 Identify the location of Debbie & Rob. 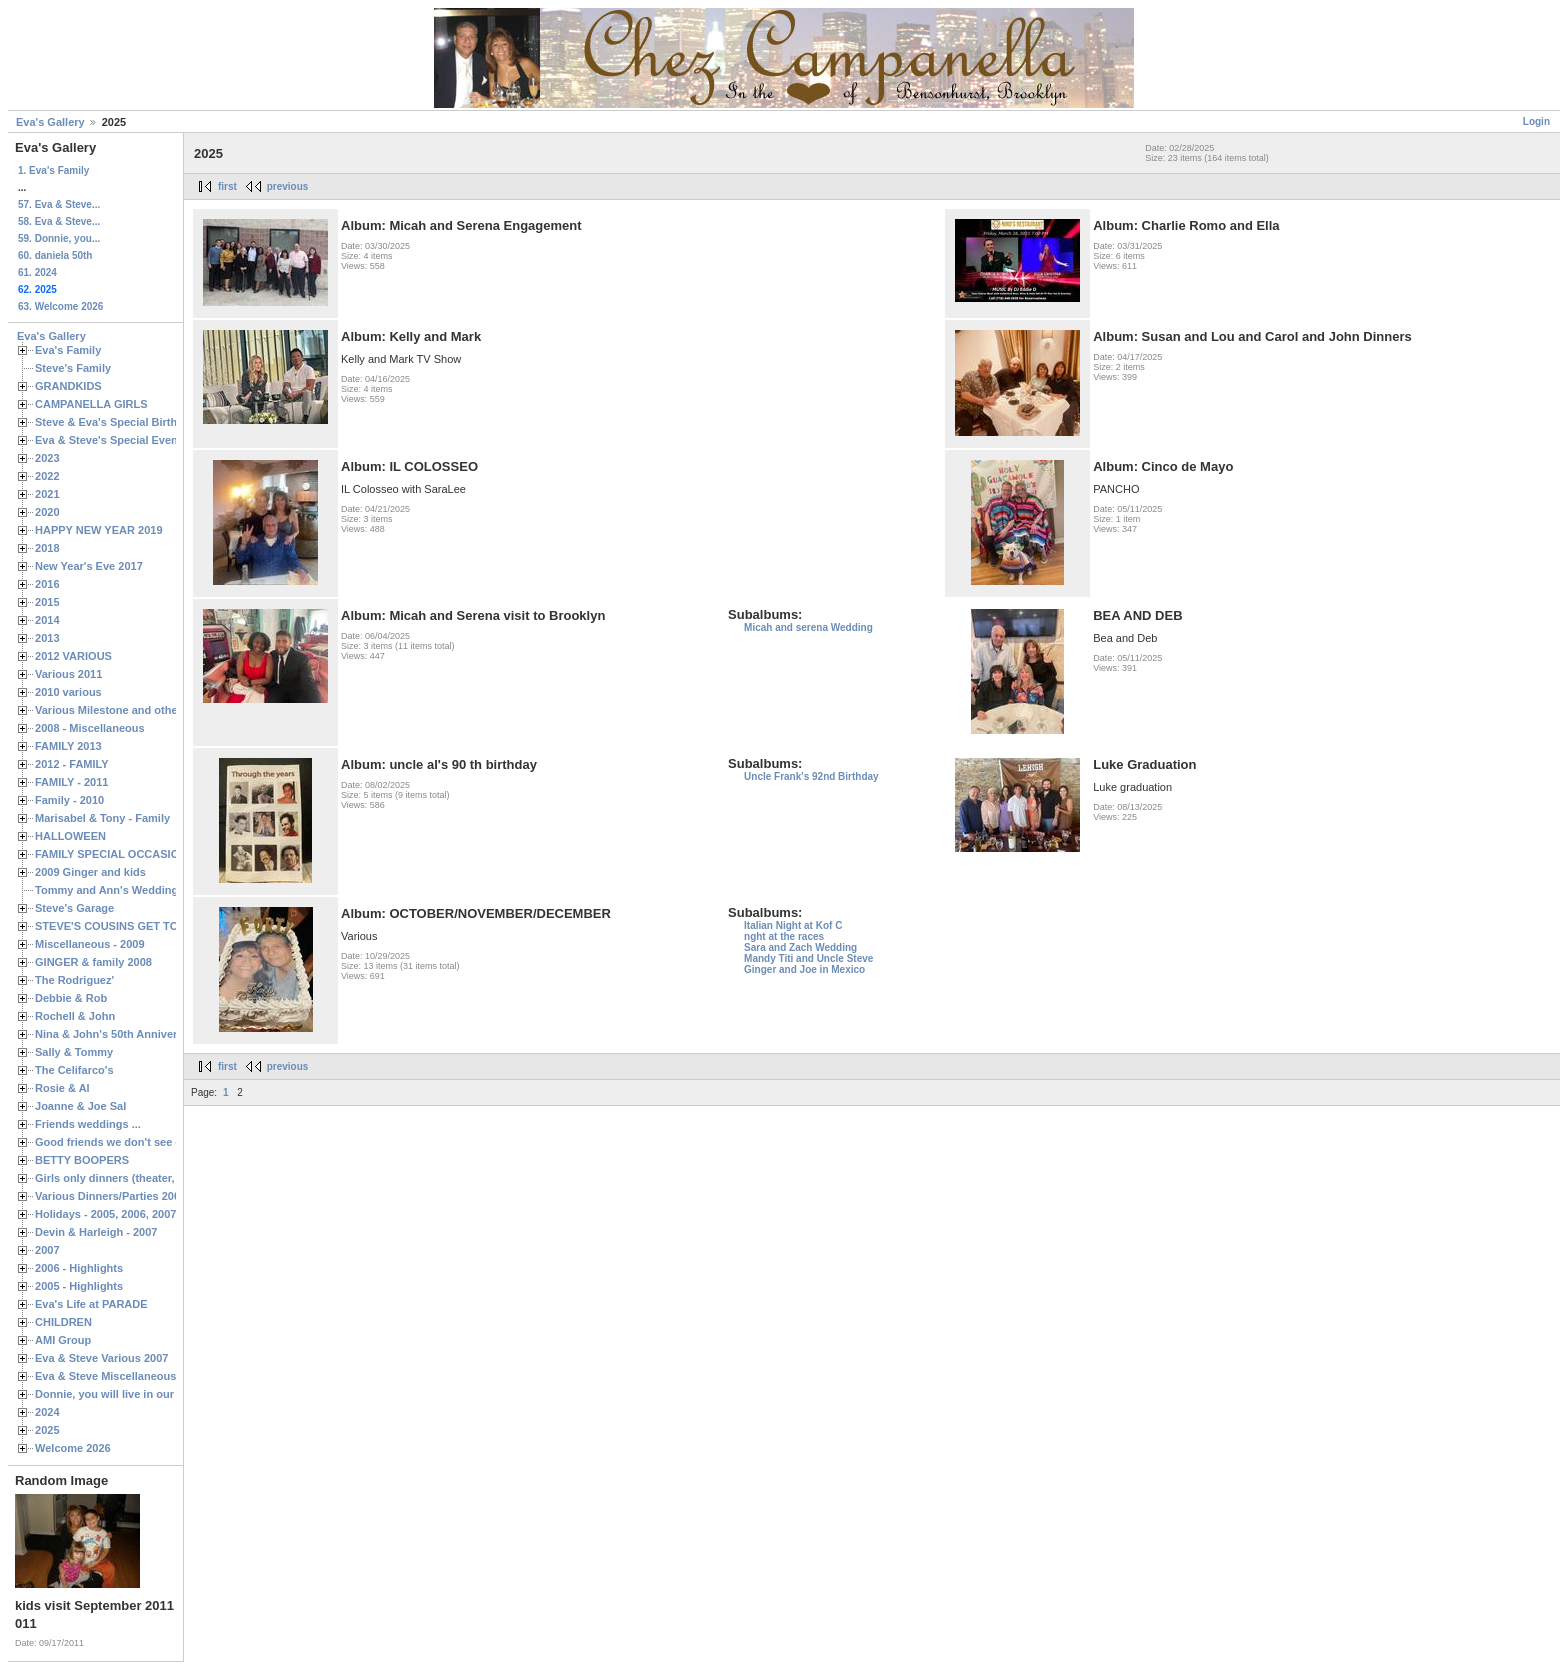
(71, 998).